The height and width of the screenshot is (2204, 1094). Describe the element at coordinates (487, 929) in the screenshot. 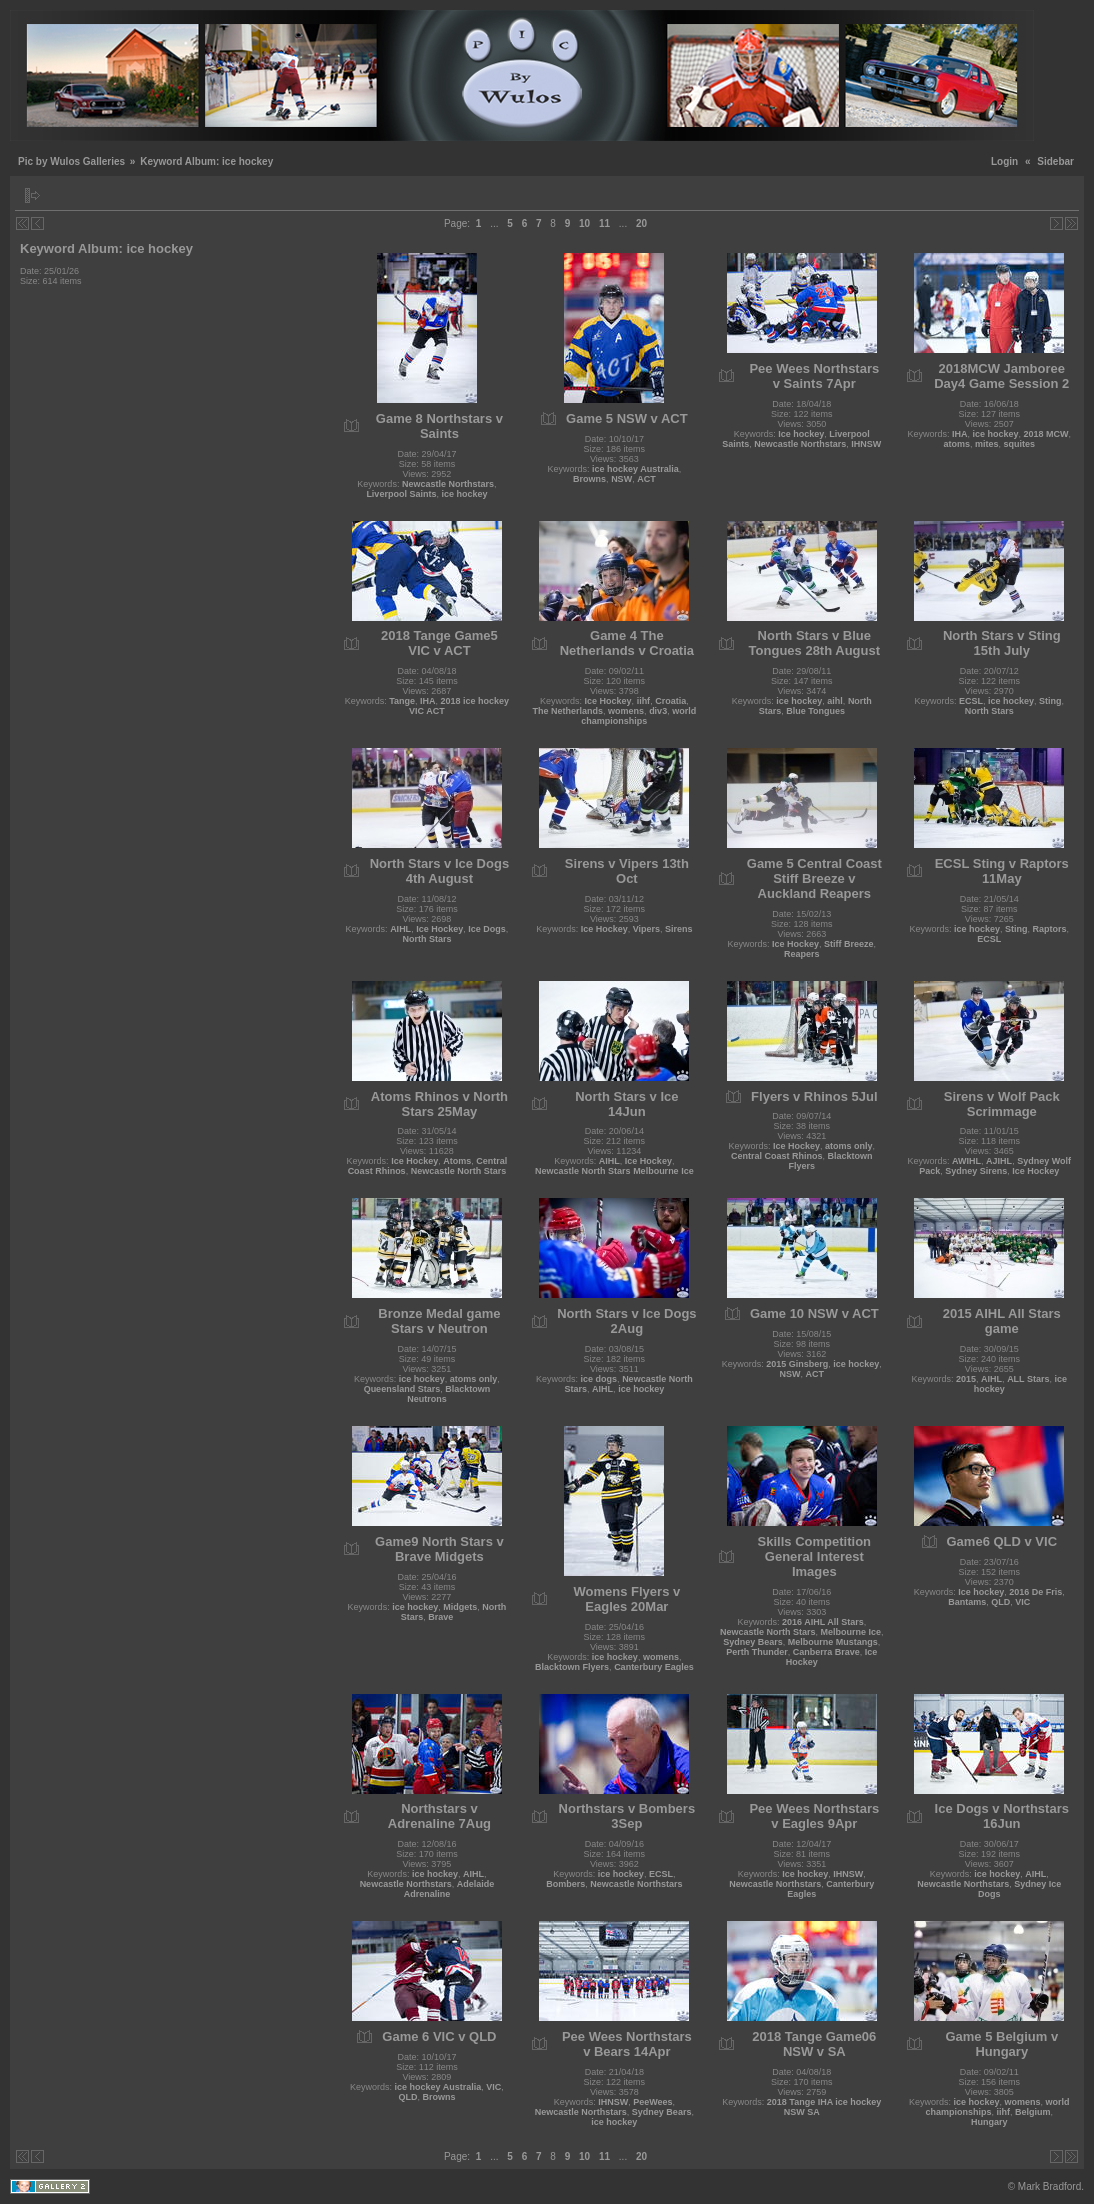

I see `Ice Dogs` at that location.